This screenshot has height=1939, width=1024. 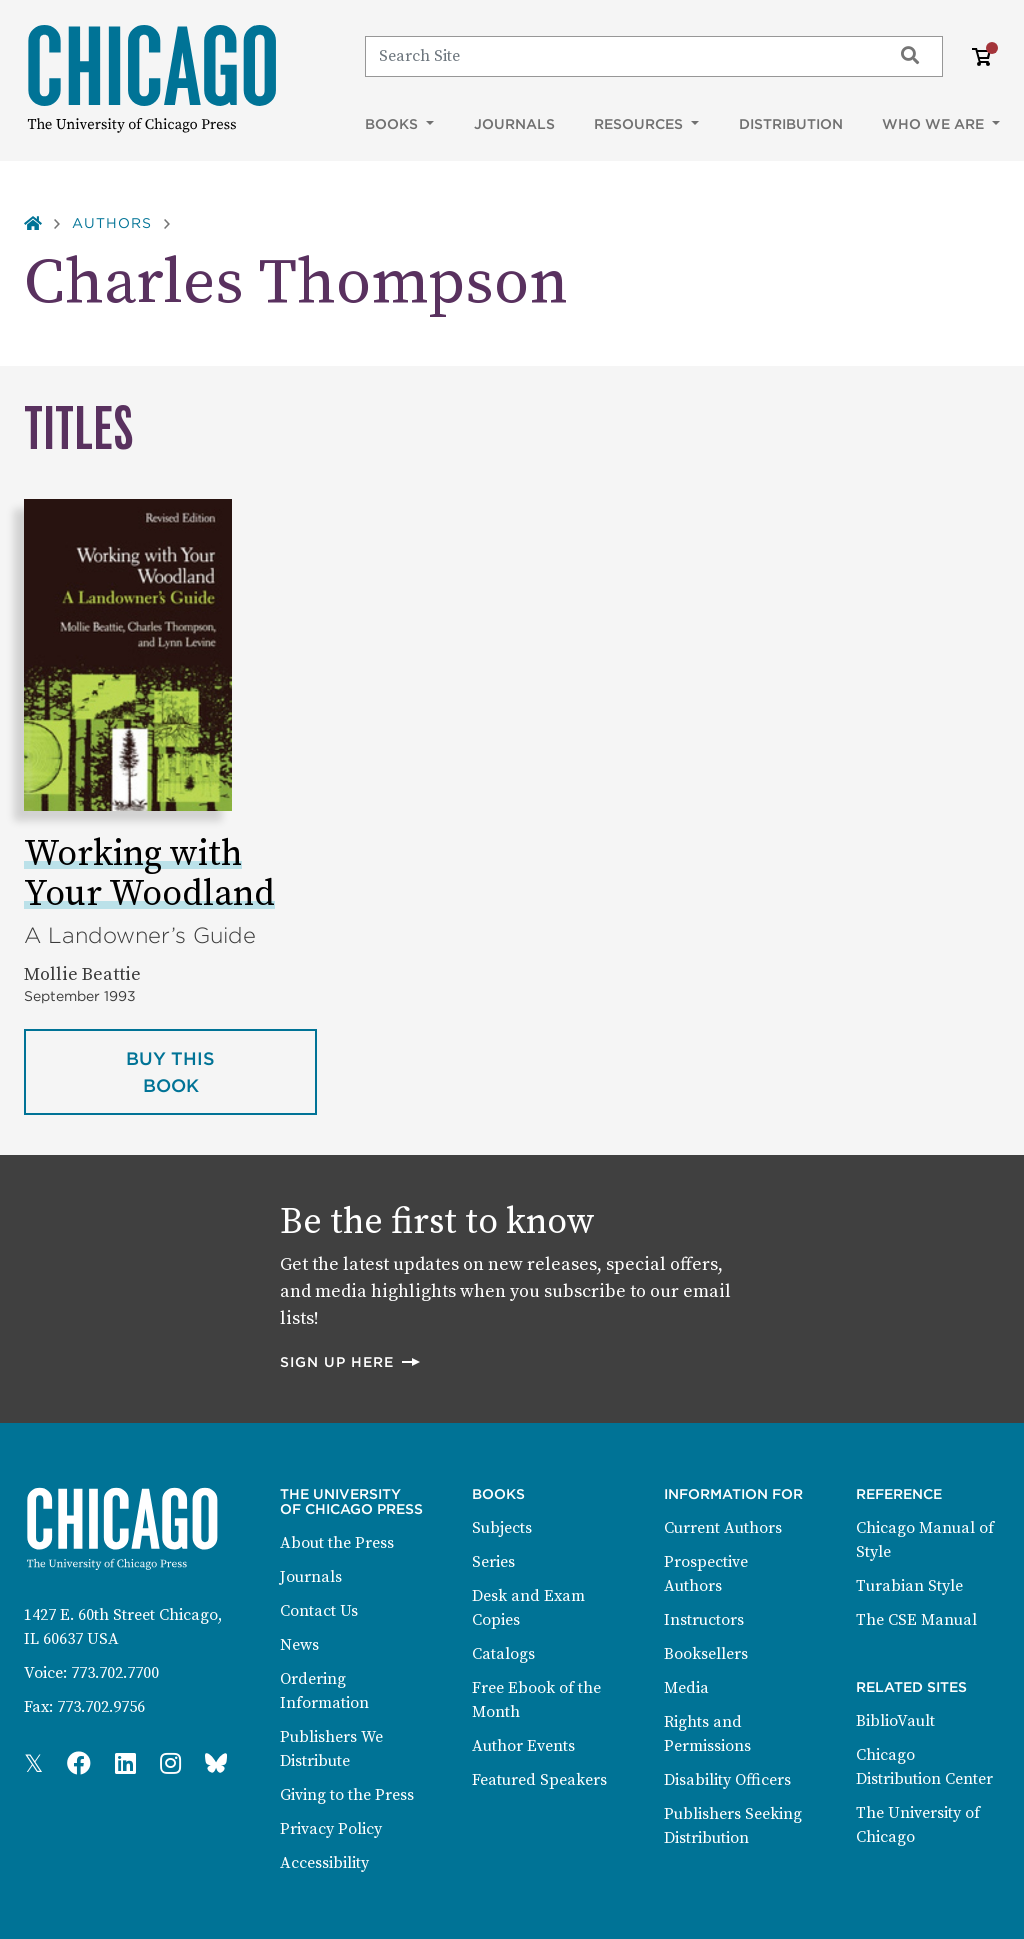 What do you see at coordinates (706, 1654) in the screenshot?
I see `Booksellers` at bounding box center [706, 1654].